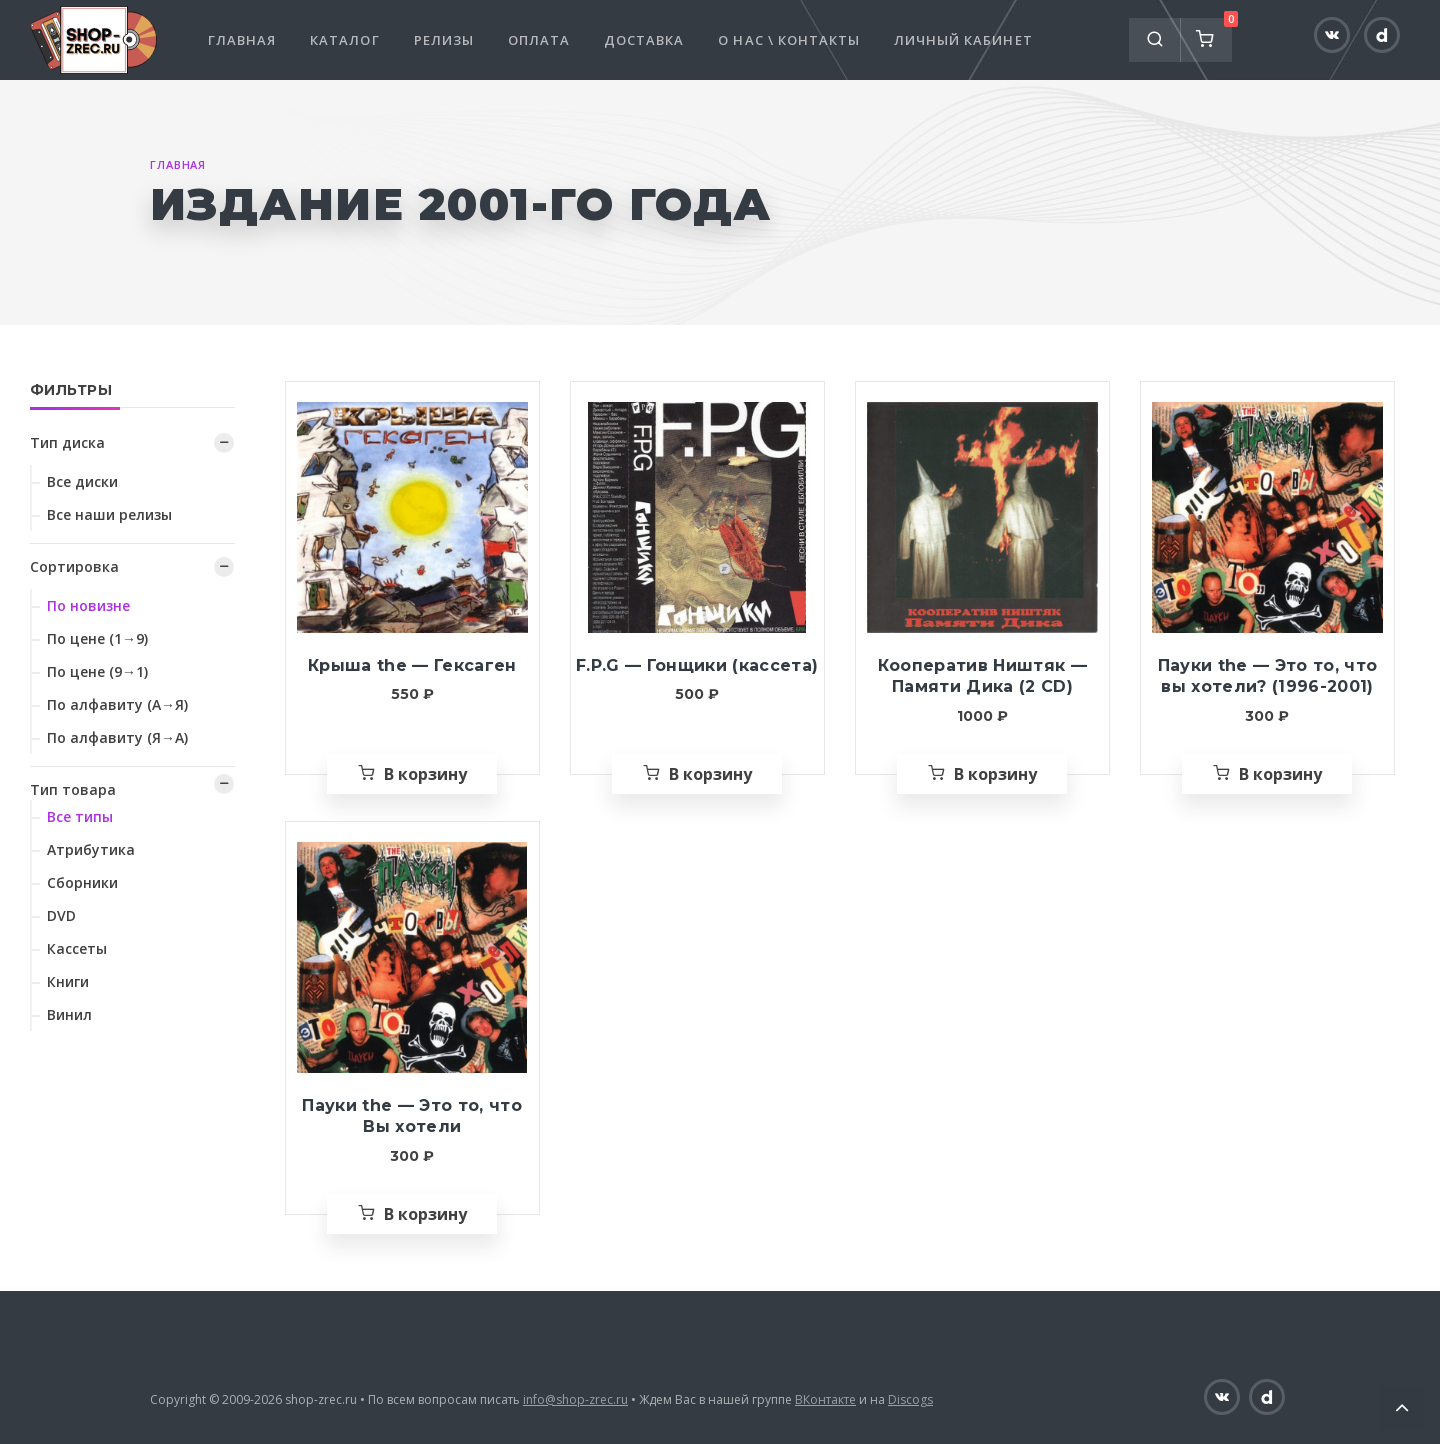  Describe the element at coordinates (109, 514) in the screenshot. I see `Все наши релизы` at that location.